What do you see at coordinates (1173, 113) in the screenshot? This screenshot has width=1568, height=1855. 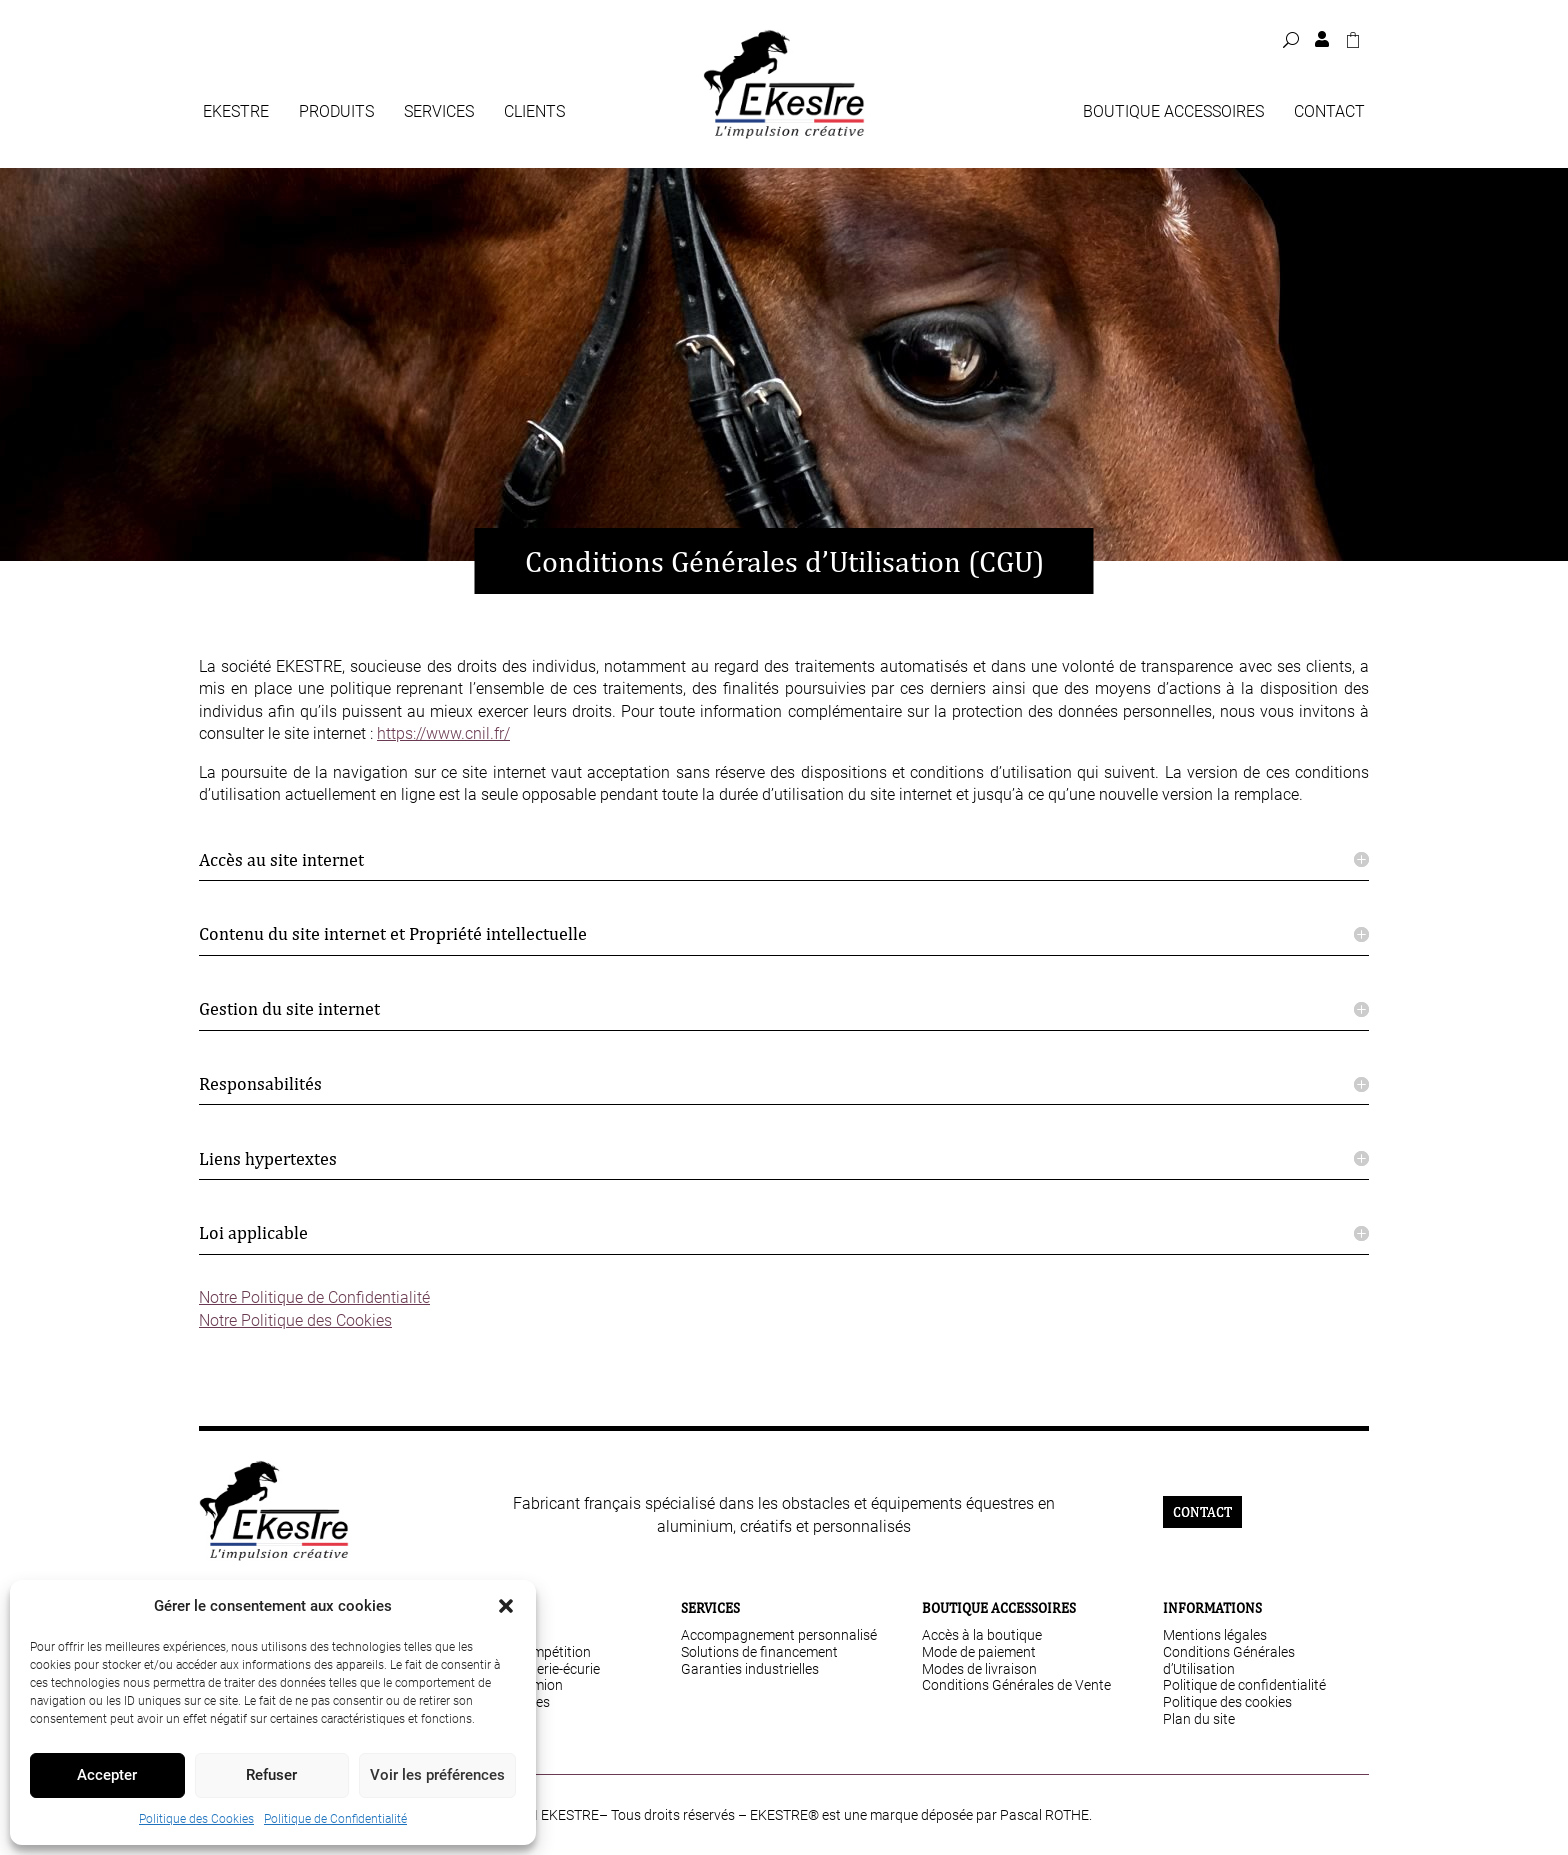 I see `Boutique Accessoires` at bounding box center [1173, 113].